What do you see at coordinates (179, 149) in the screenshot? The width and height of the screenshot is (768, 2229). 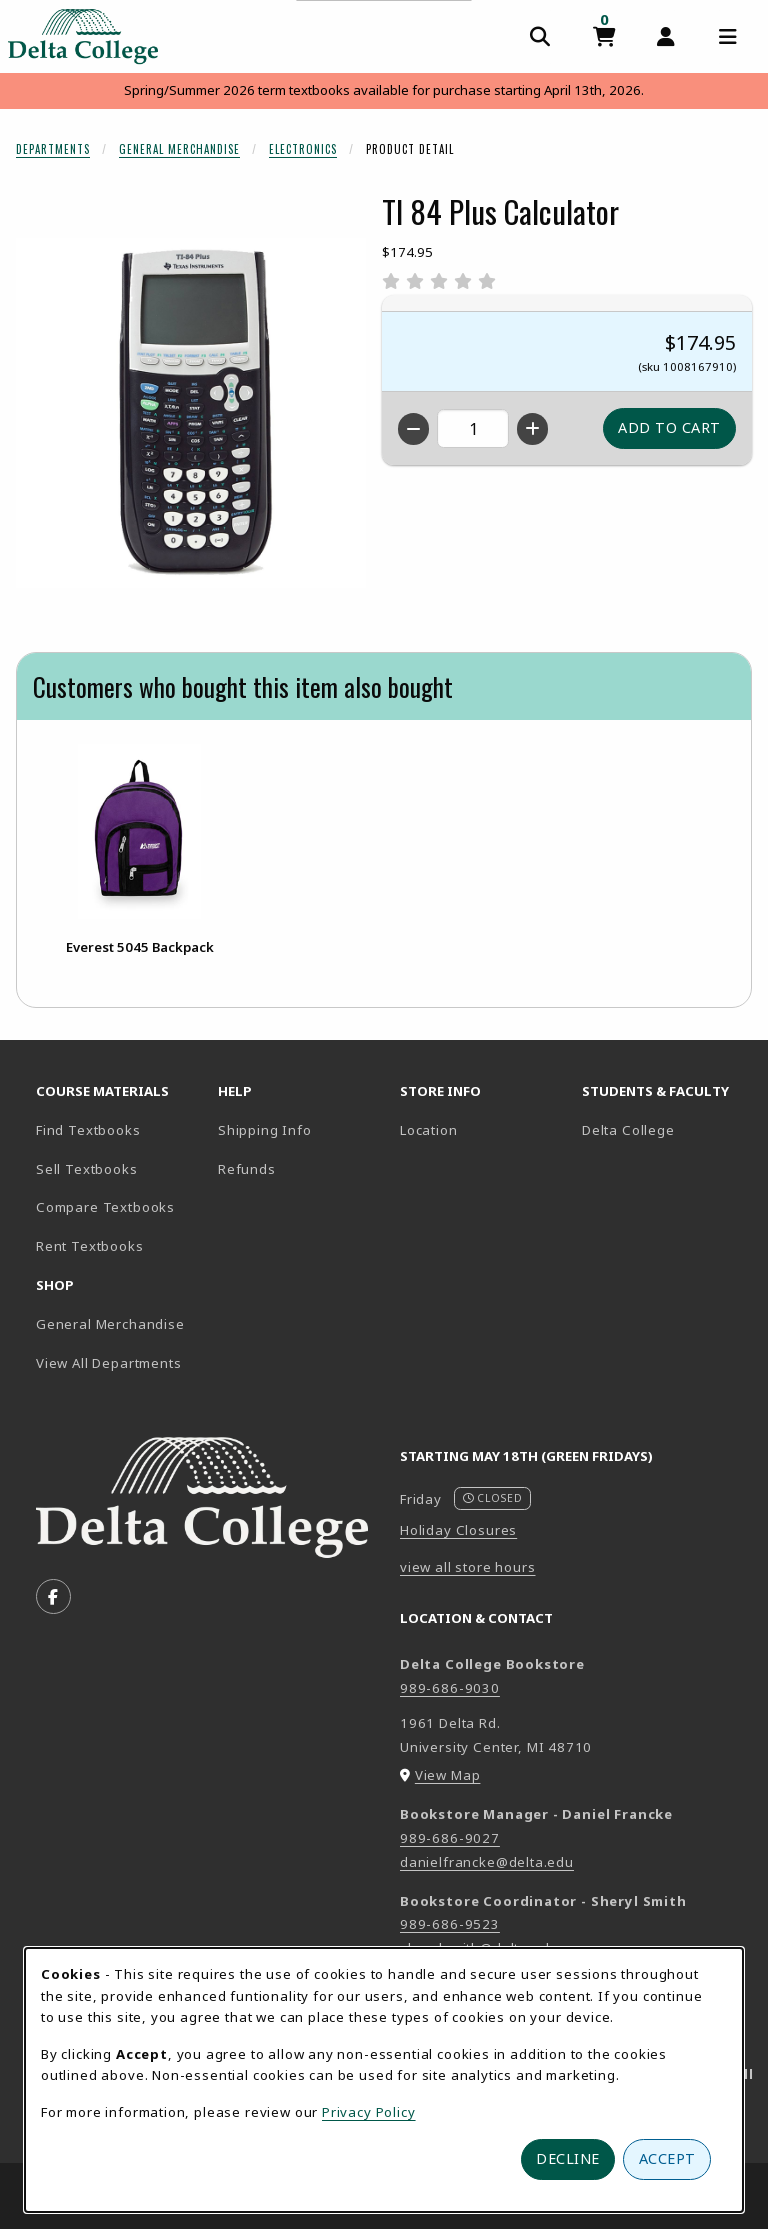 I see `General Merchandise` at bounding box center [179, 149].